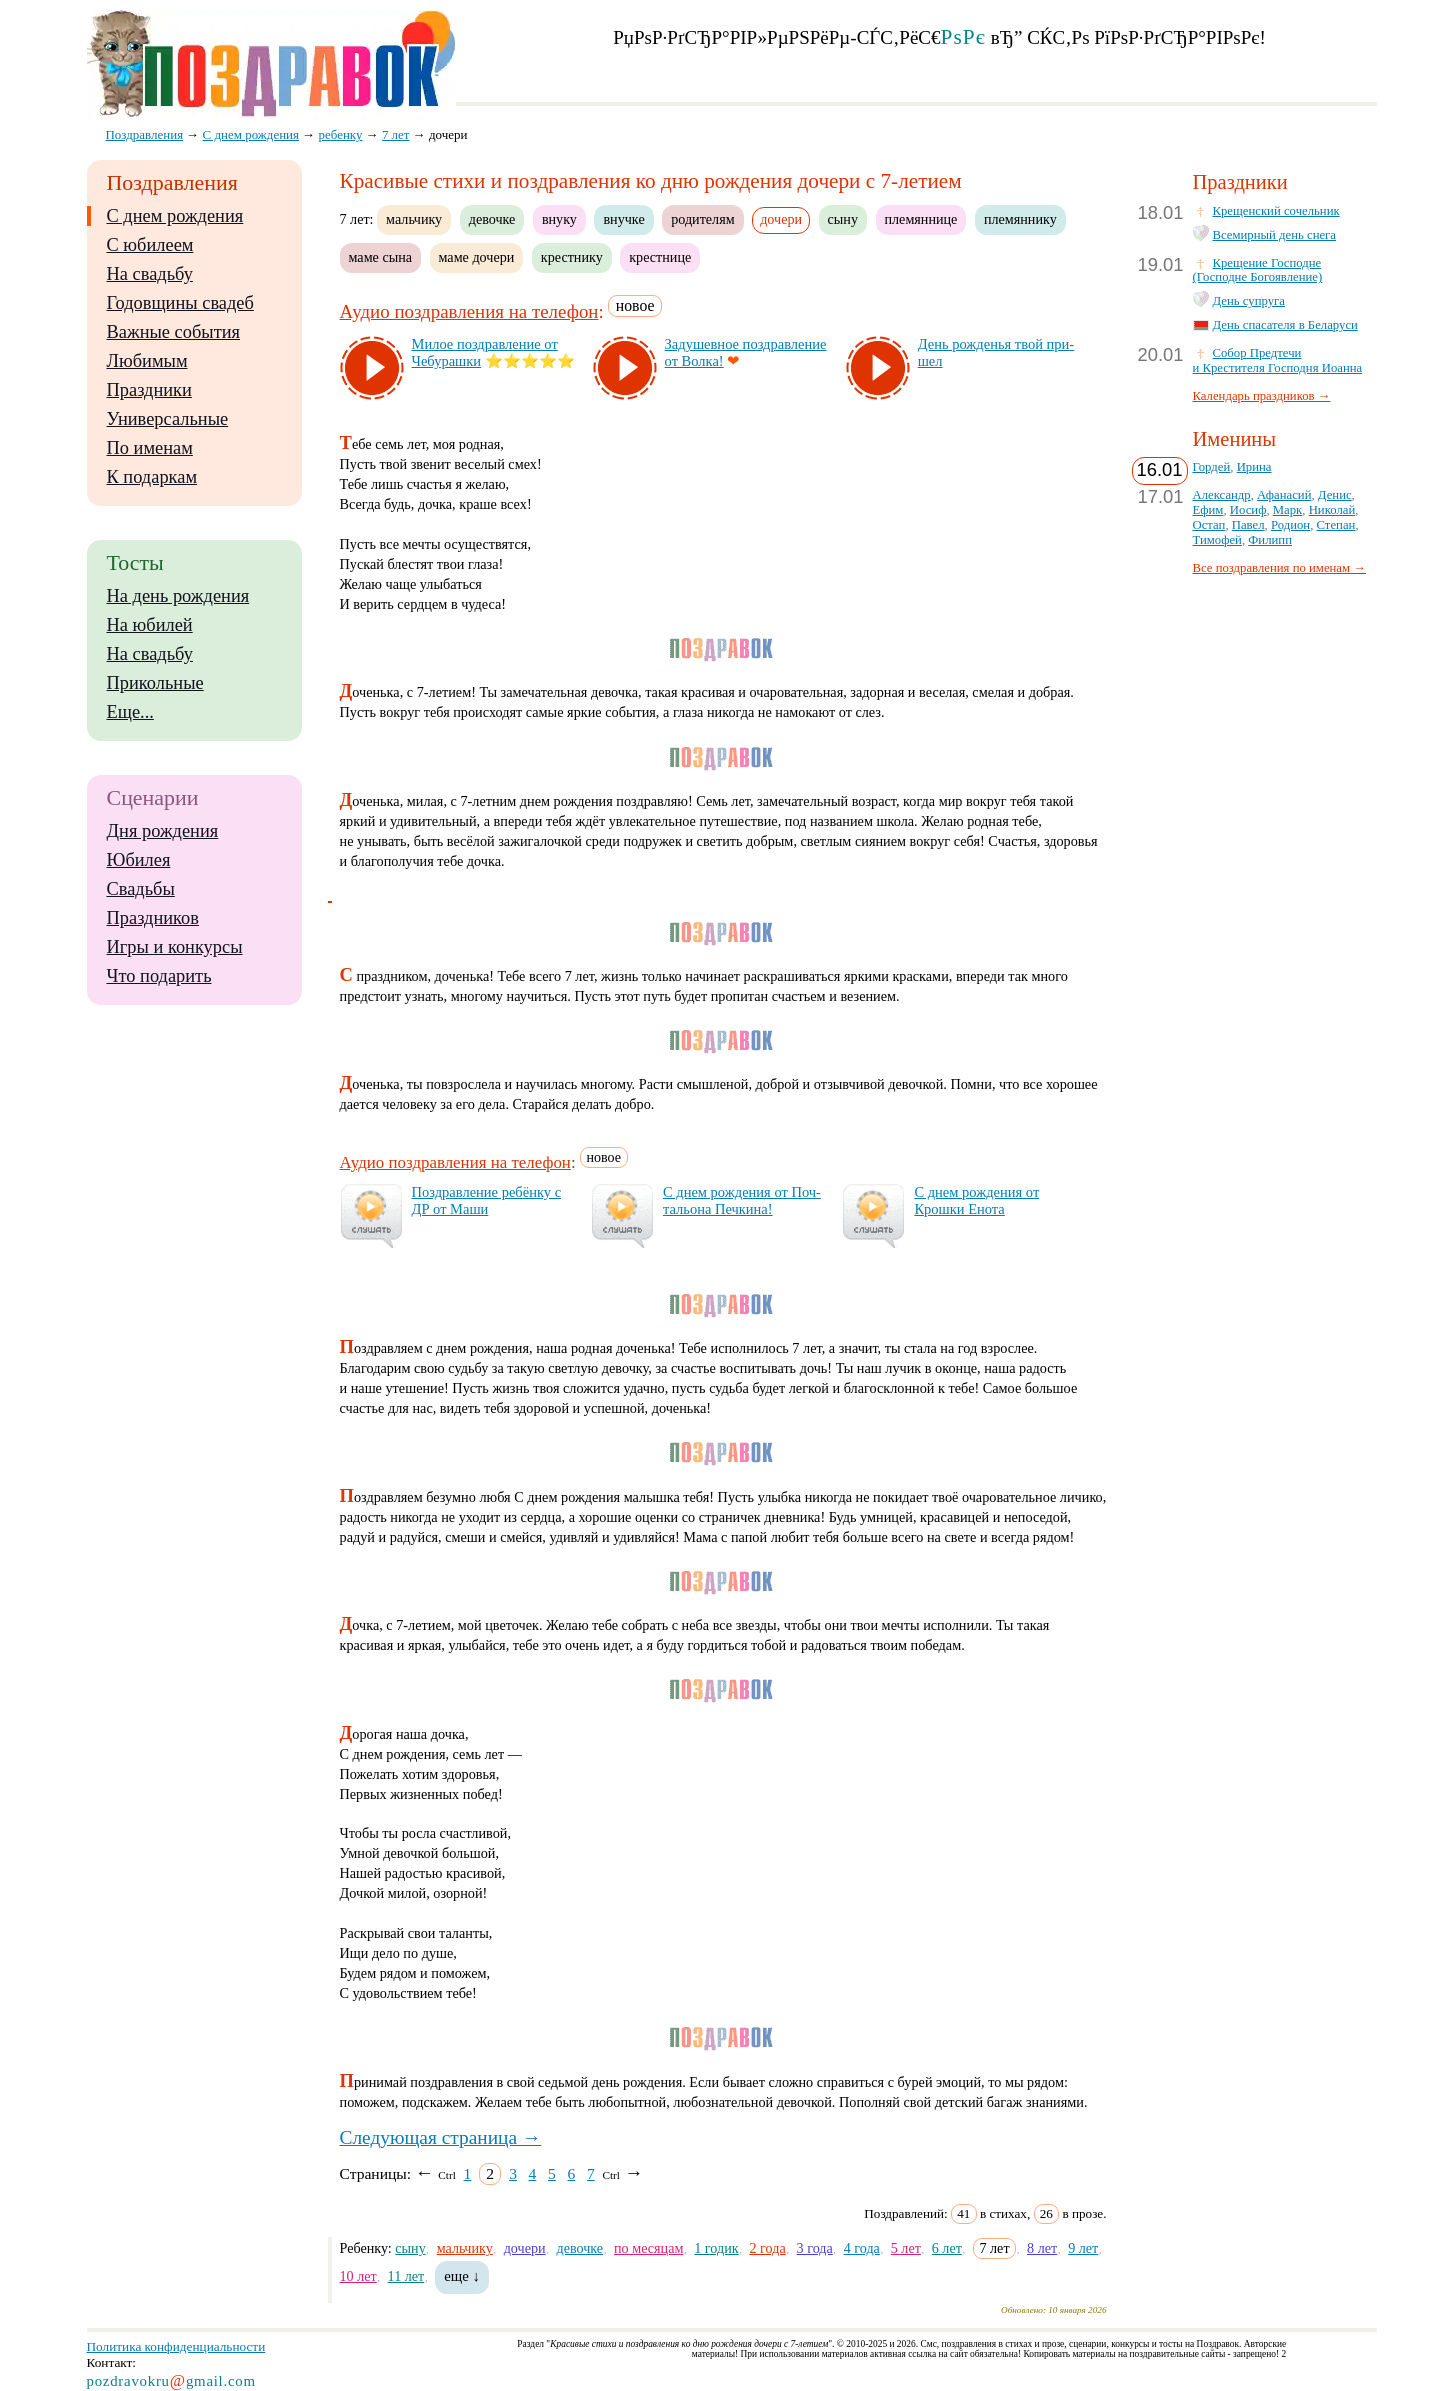 The image size is (1452, 2391). I want to click on Александр, so click(1222, 495).